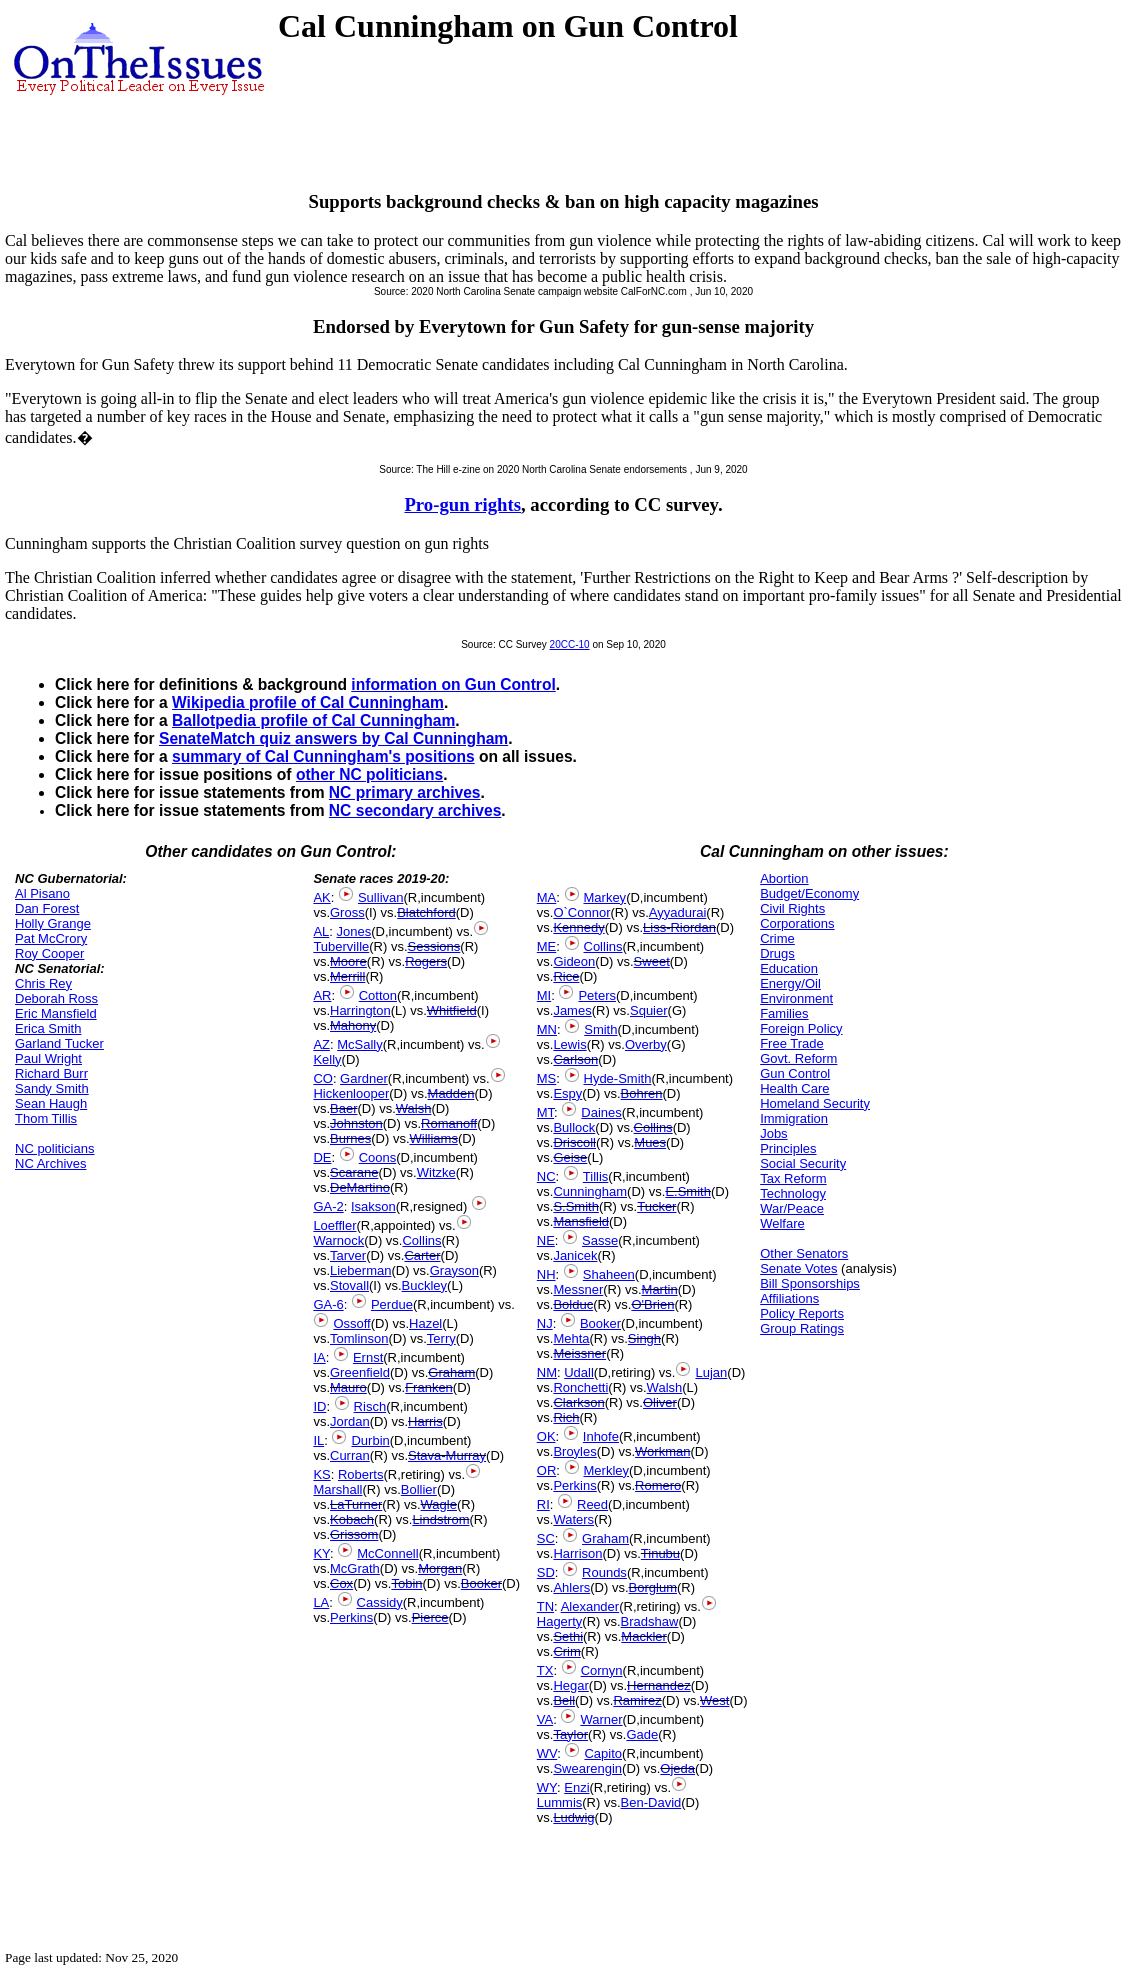  Describe the element at coordinates (406, 1583) in the screenshot. I see `Tobin` at that location.